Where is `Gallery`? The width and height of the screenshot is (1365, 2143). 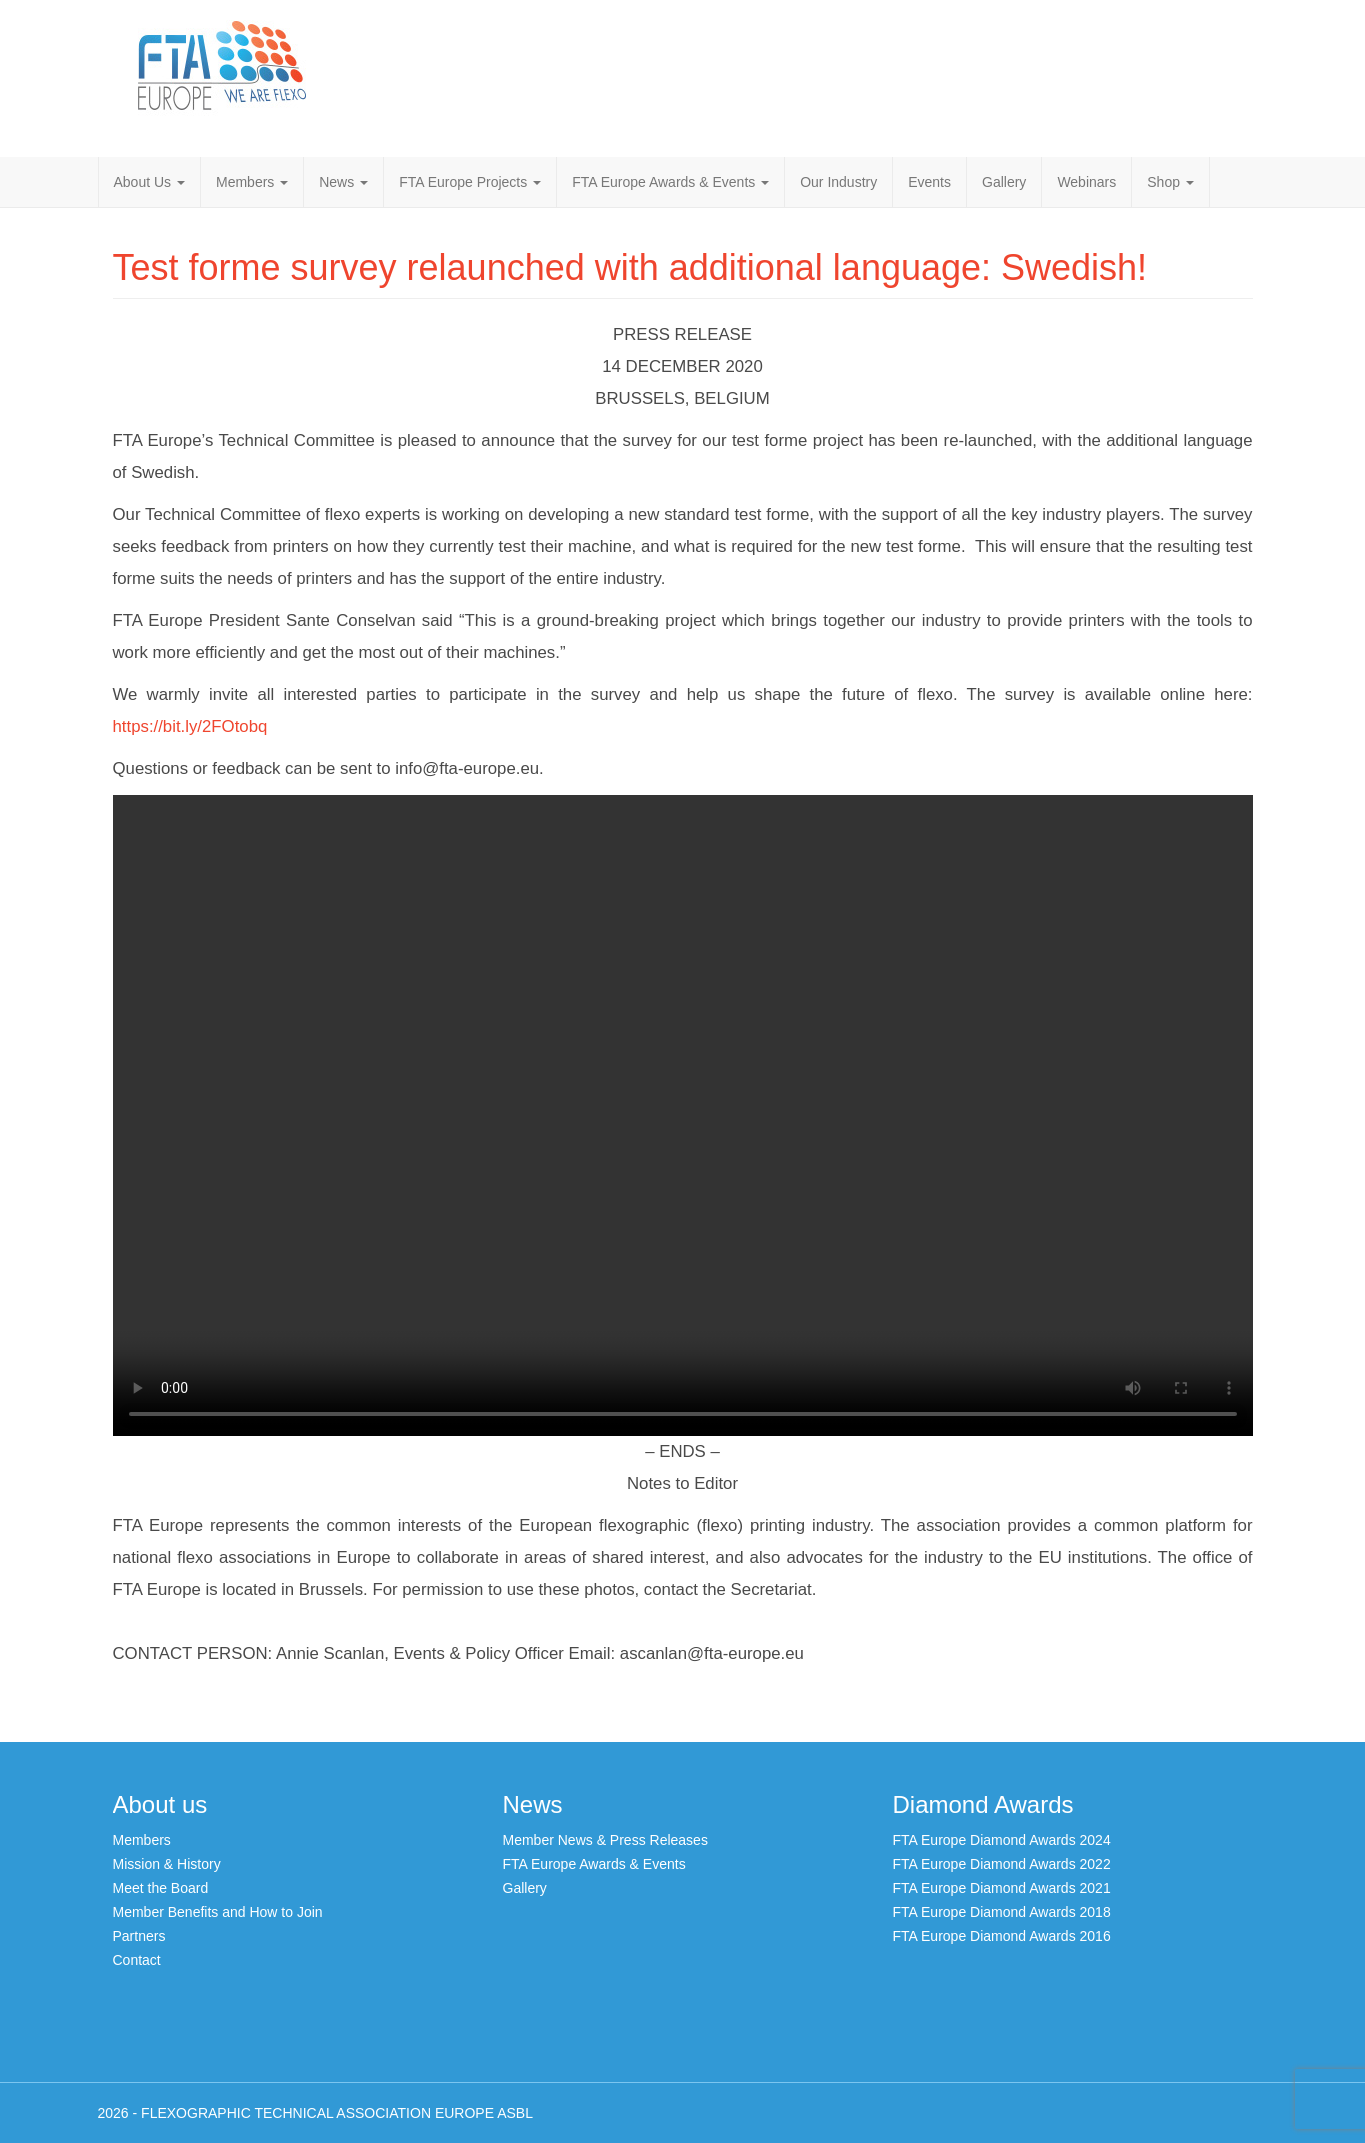 Gallery is located at coordinates (1004, 182).